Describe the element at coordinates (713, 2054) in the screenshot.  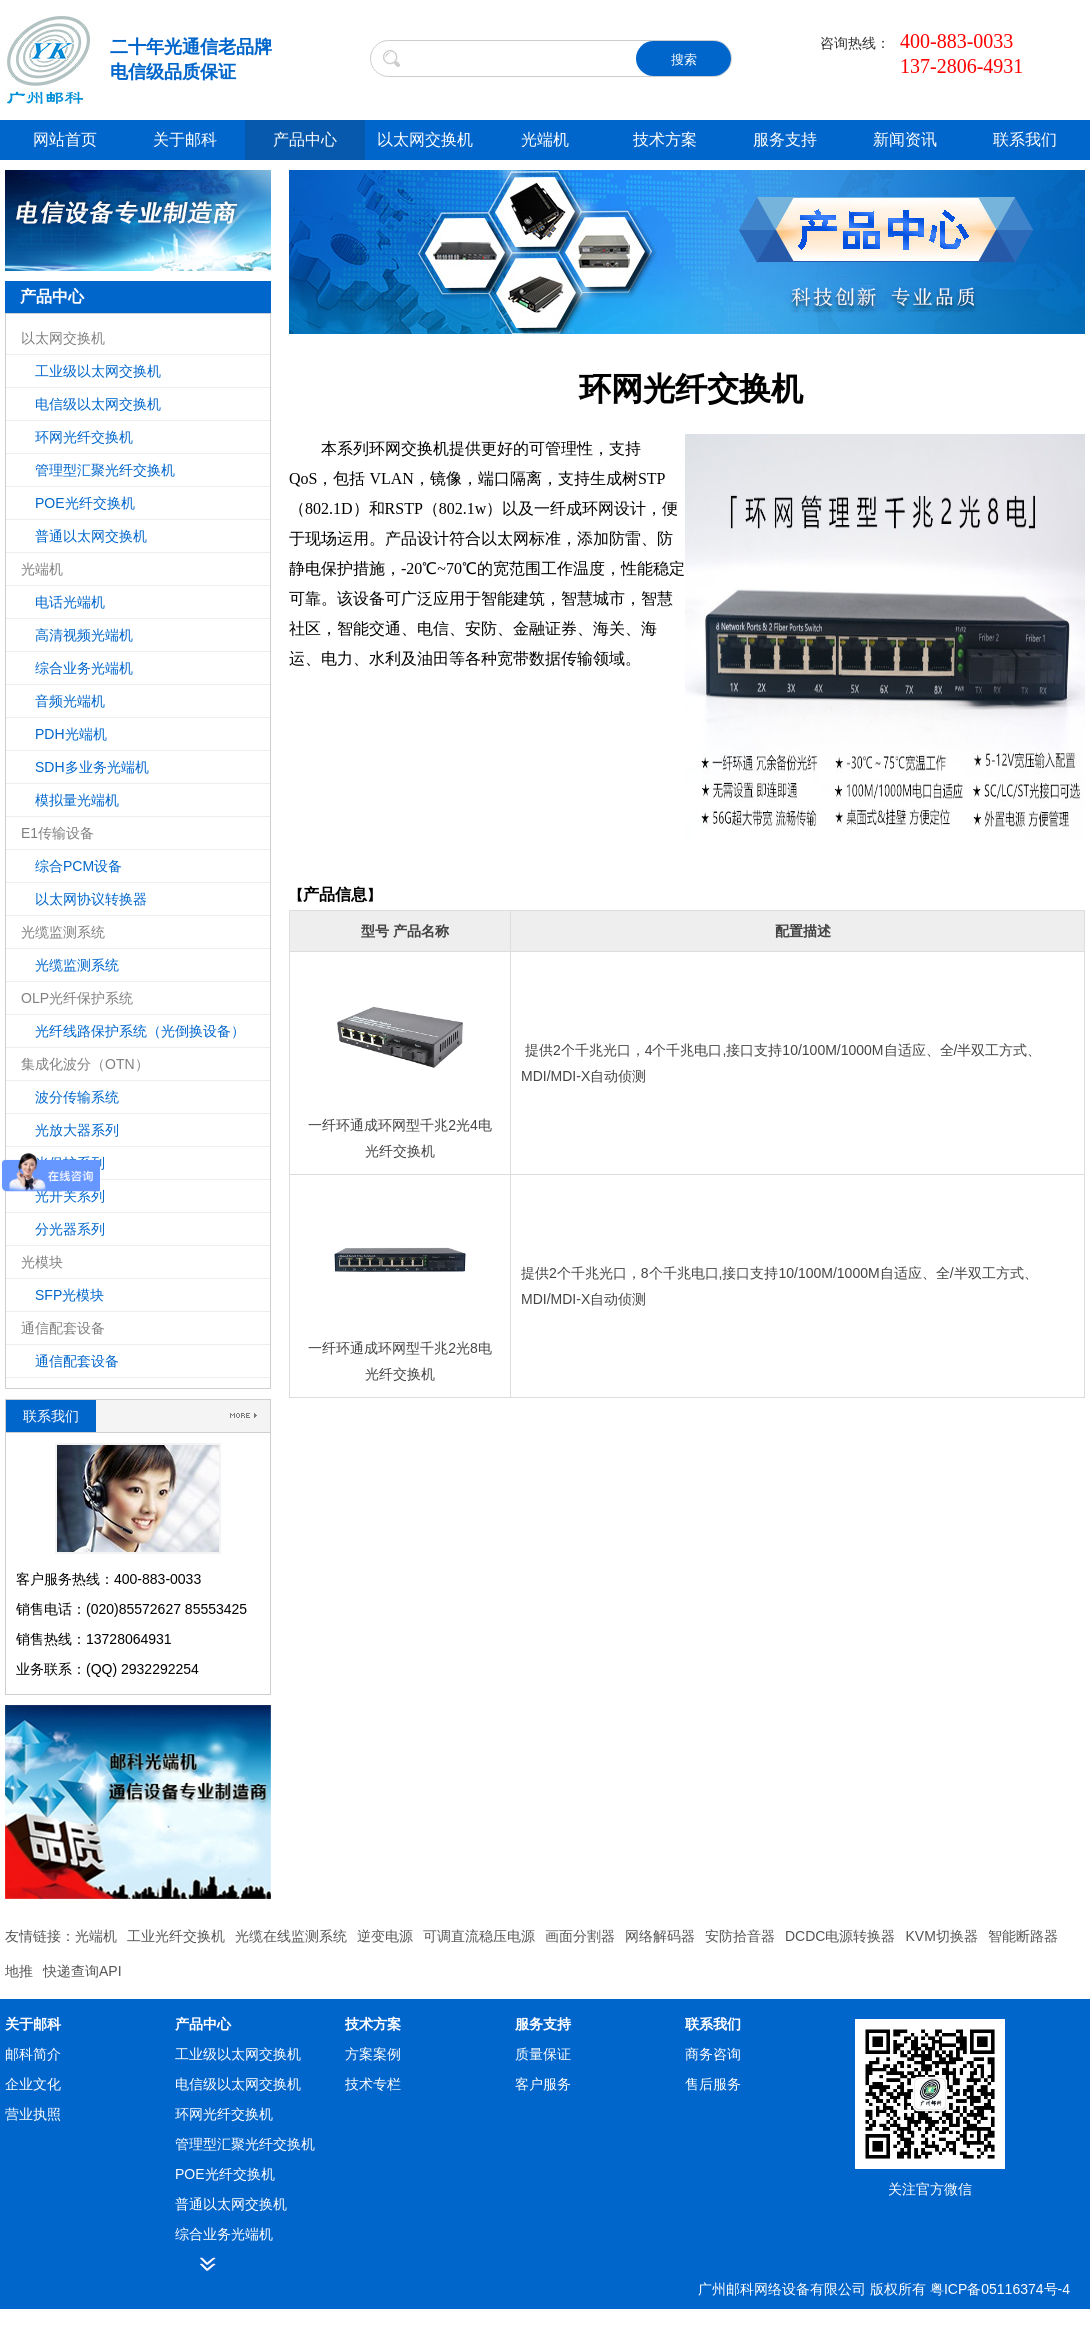
I see `商务咨询` at that location.